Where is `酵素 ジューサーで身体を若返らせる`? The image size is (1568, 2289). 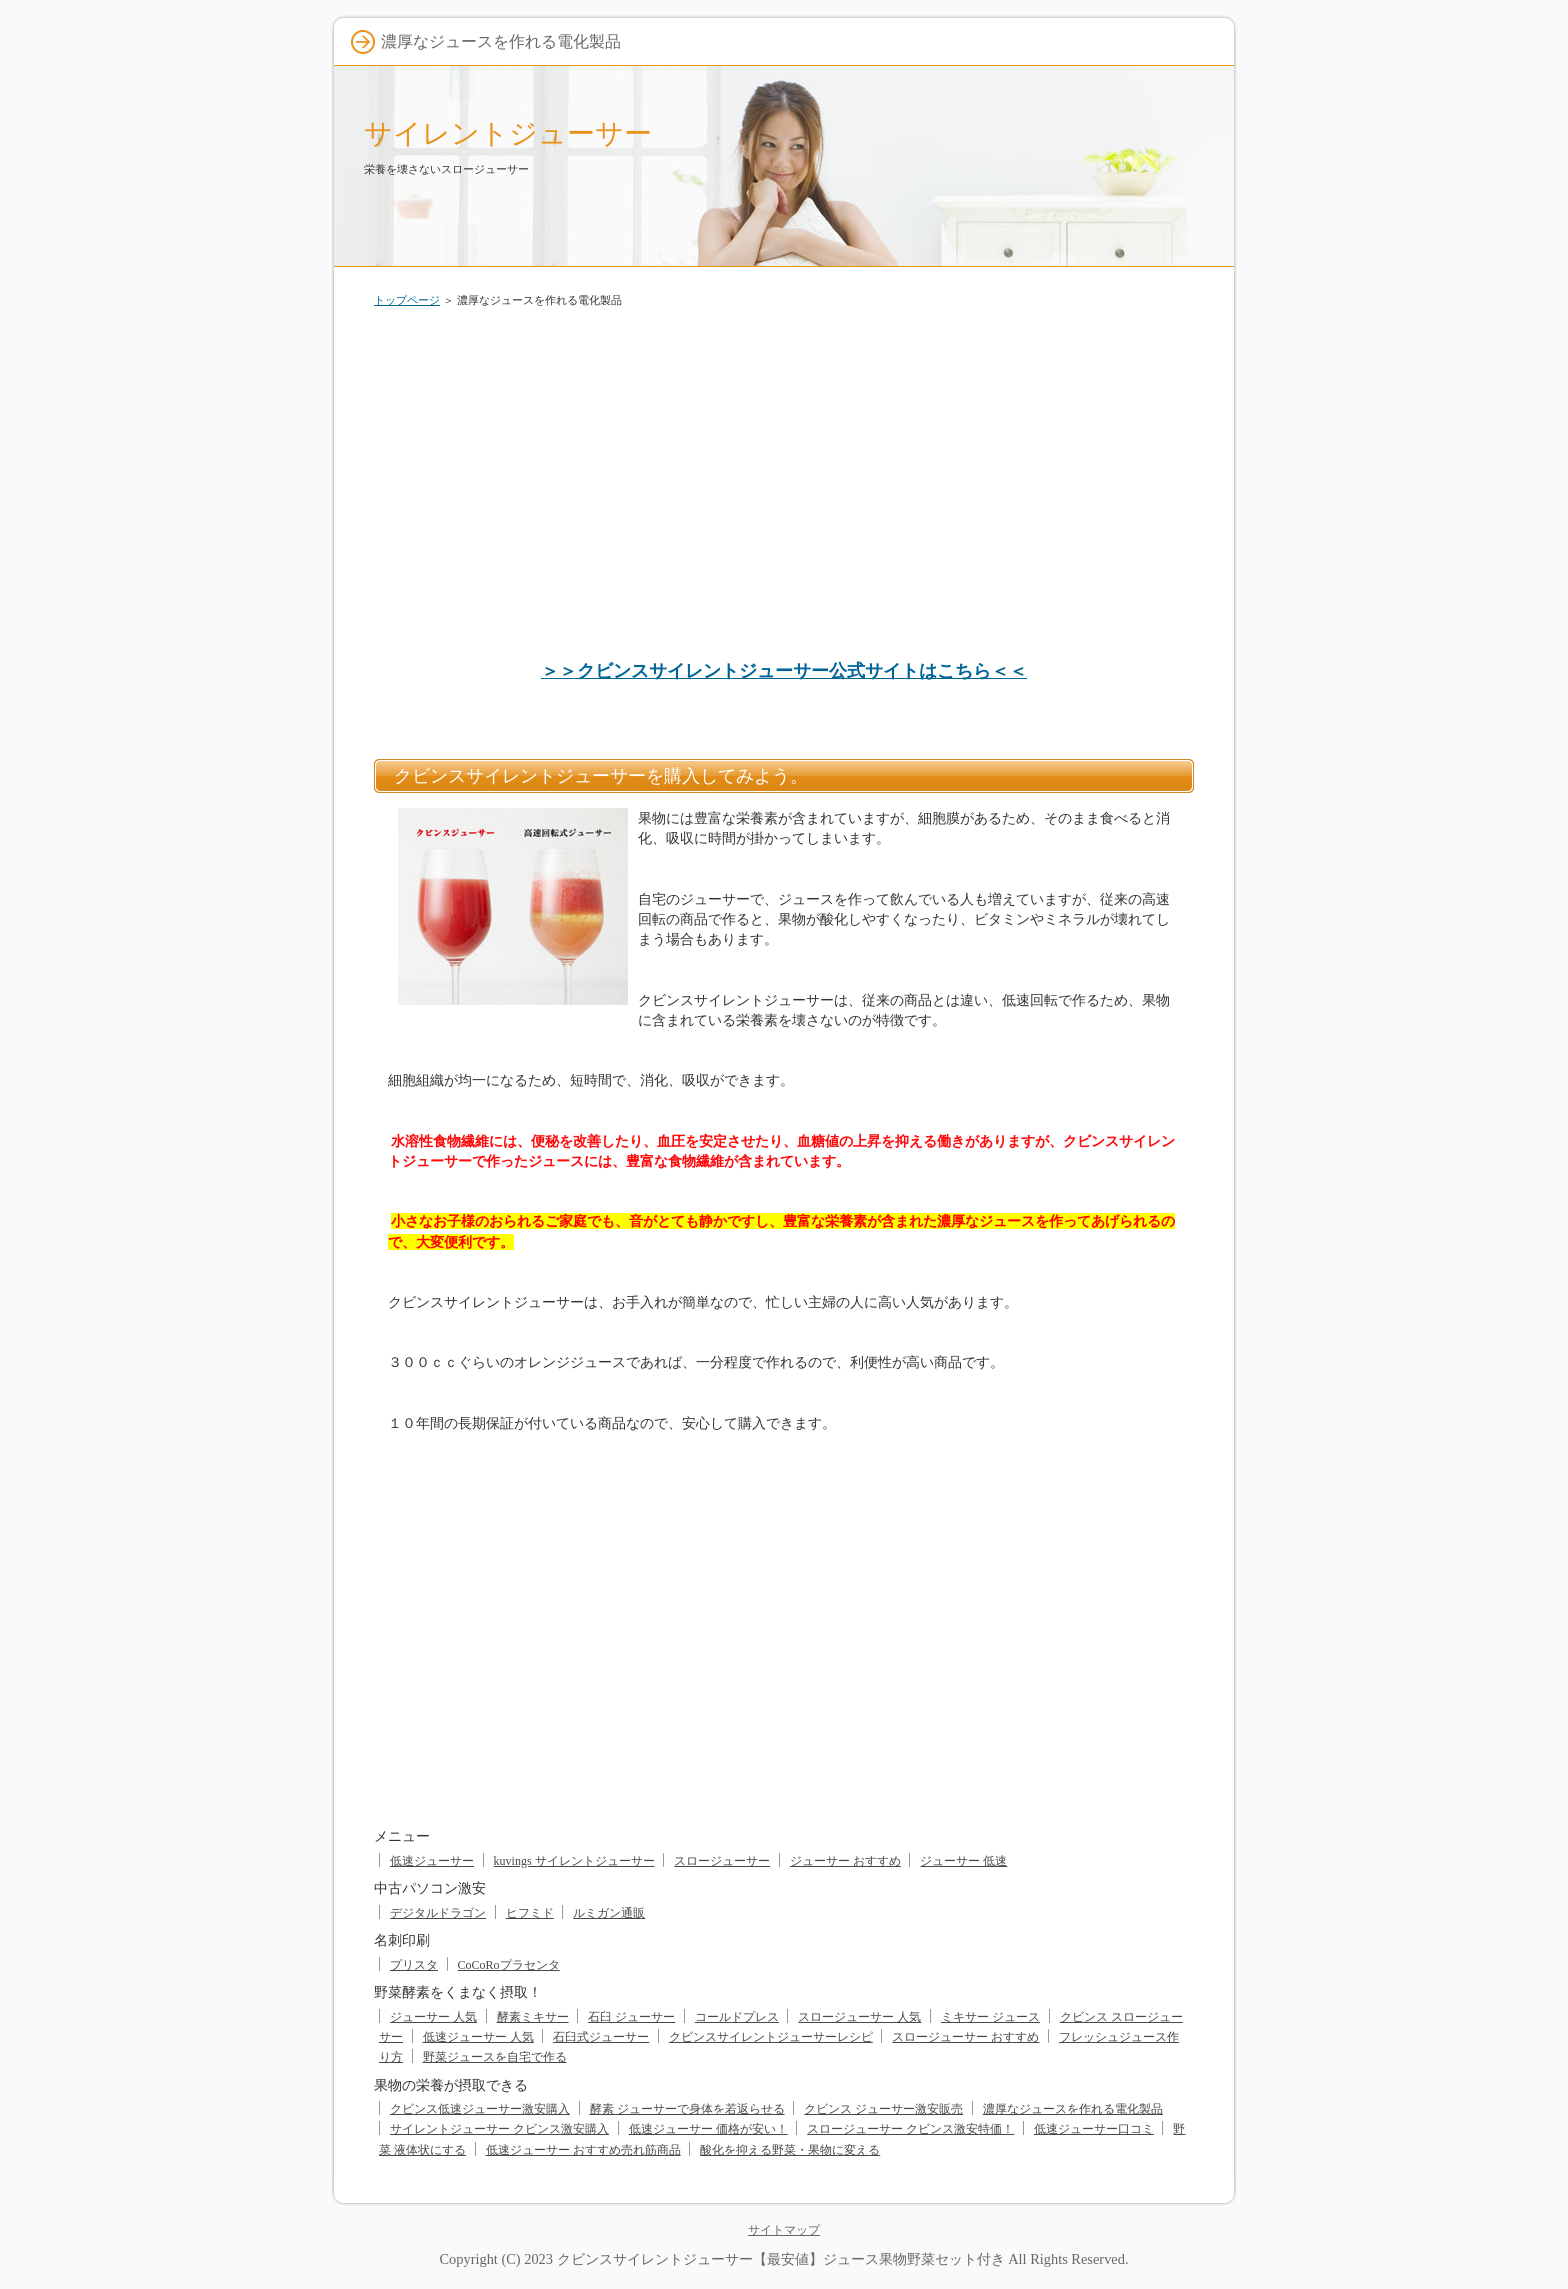
酵素 ジューサーで身体を若返らせる is located at coordinates (687, 2109).